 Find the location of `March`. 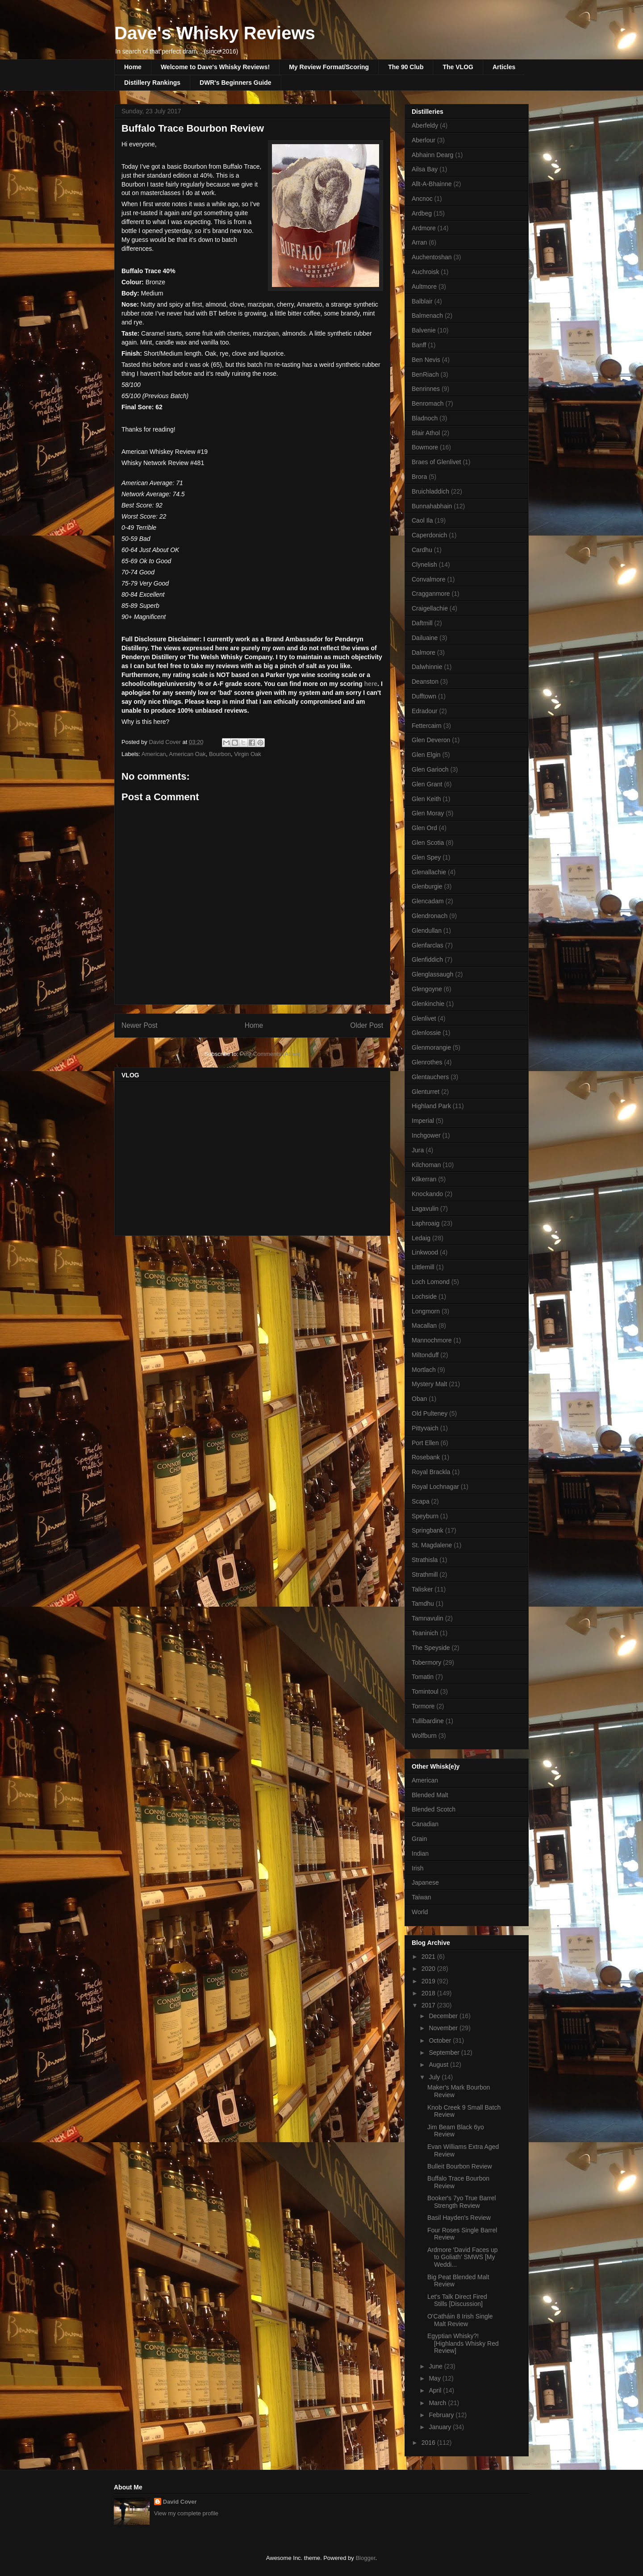

March is located at coordinates (438, 2402).